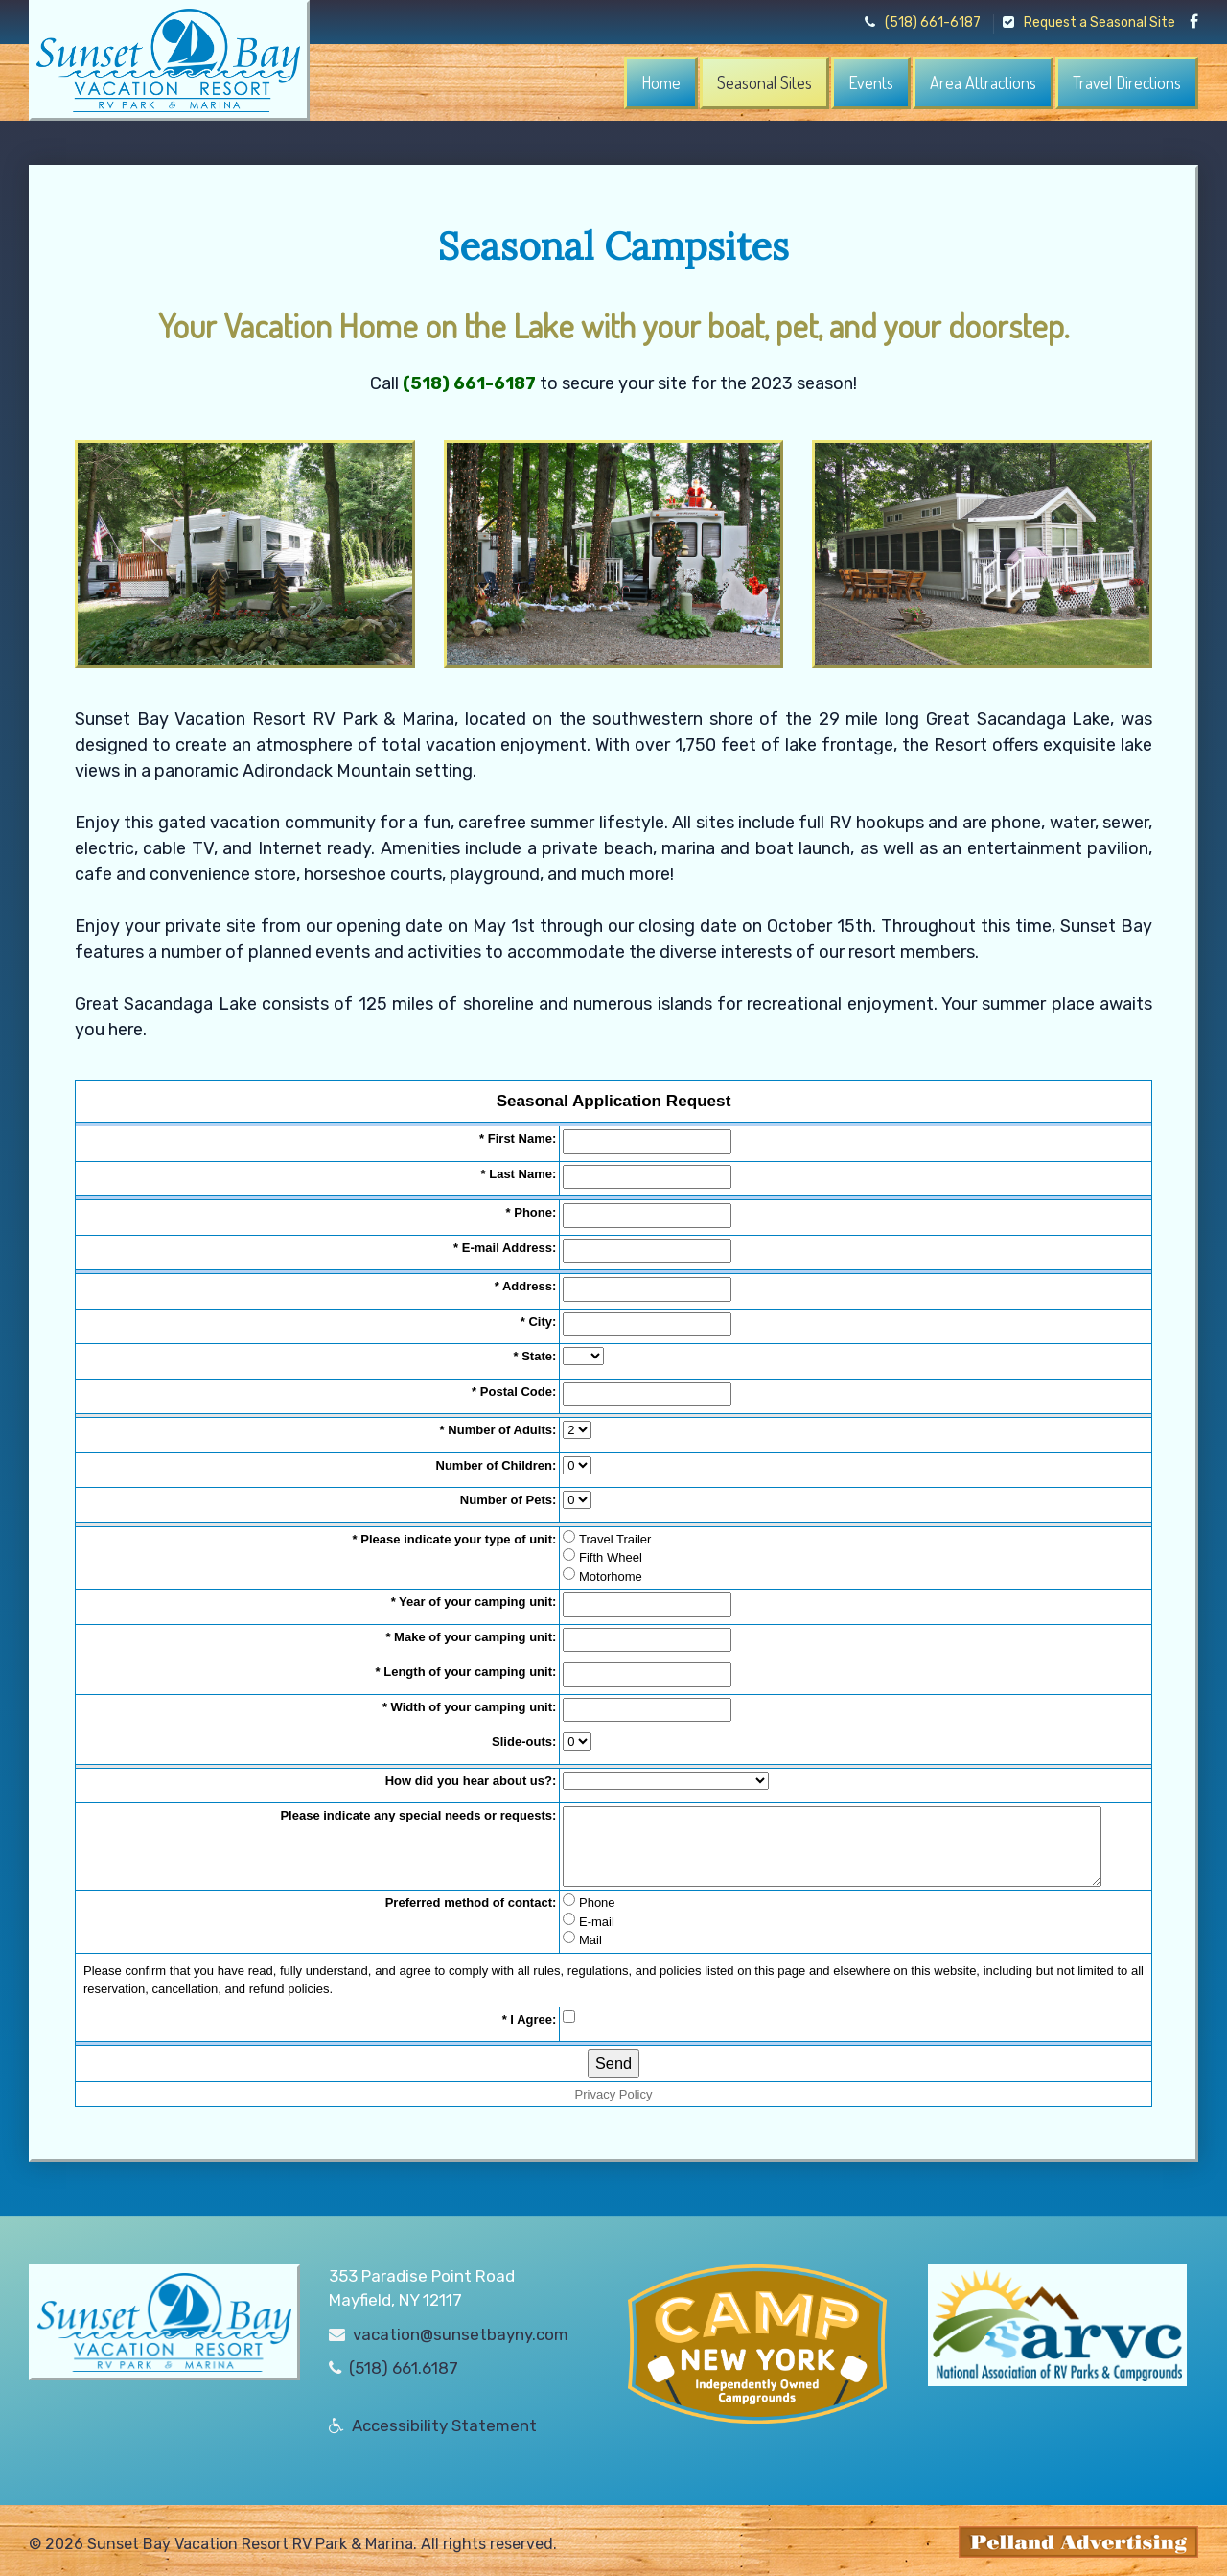  I want to click on Home, so click(661, 82).